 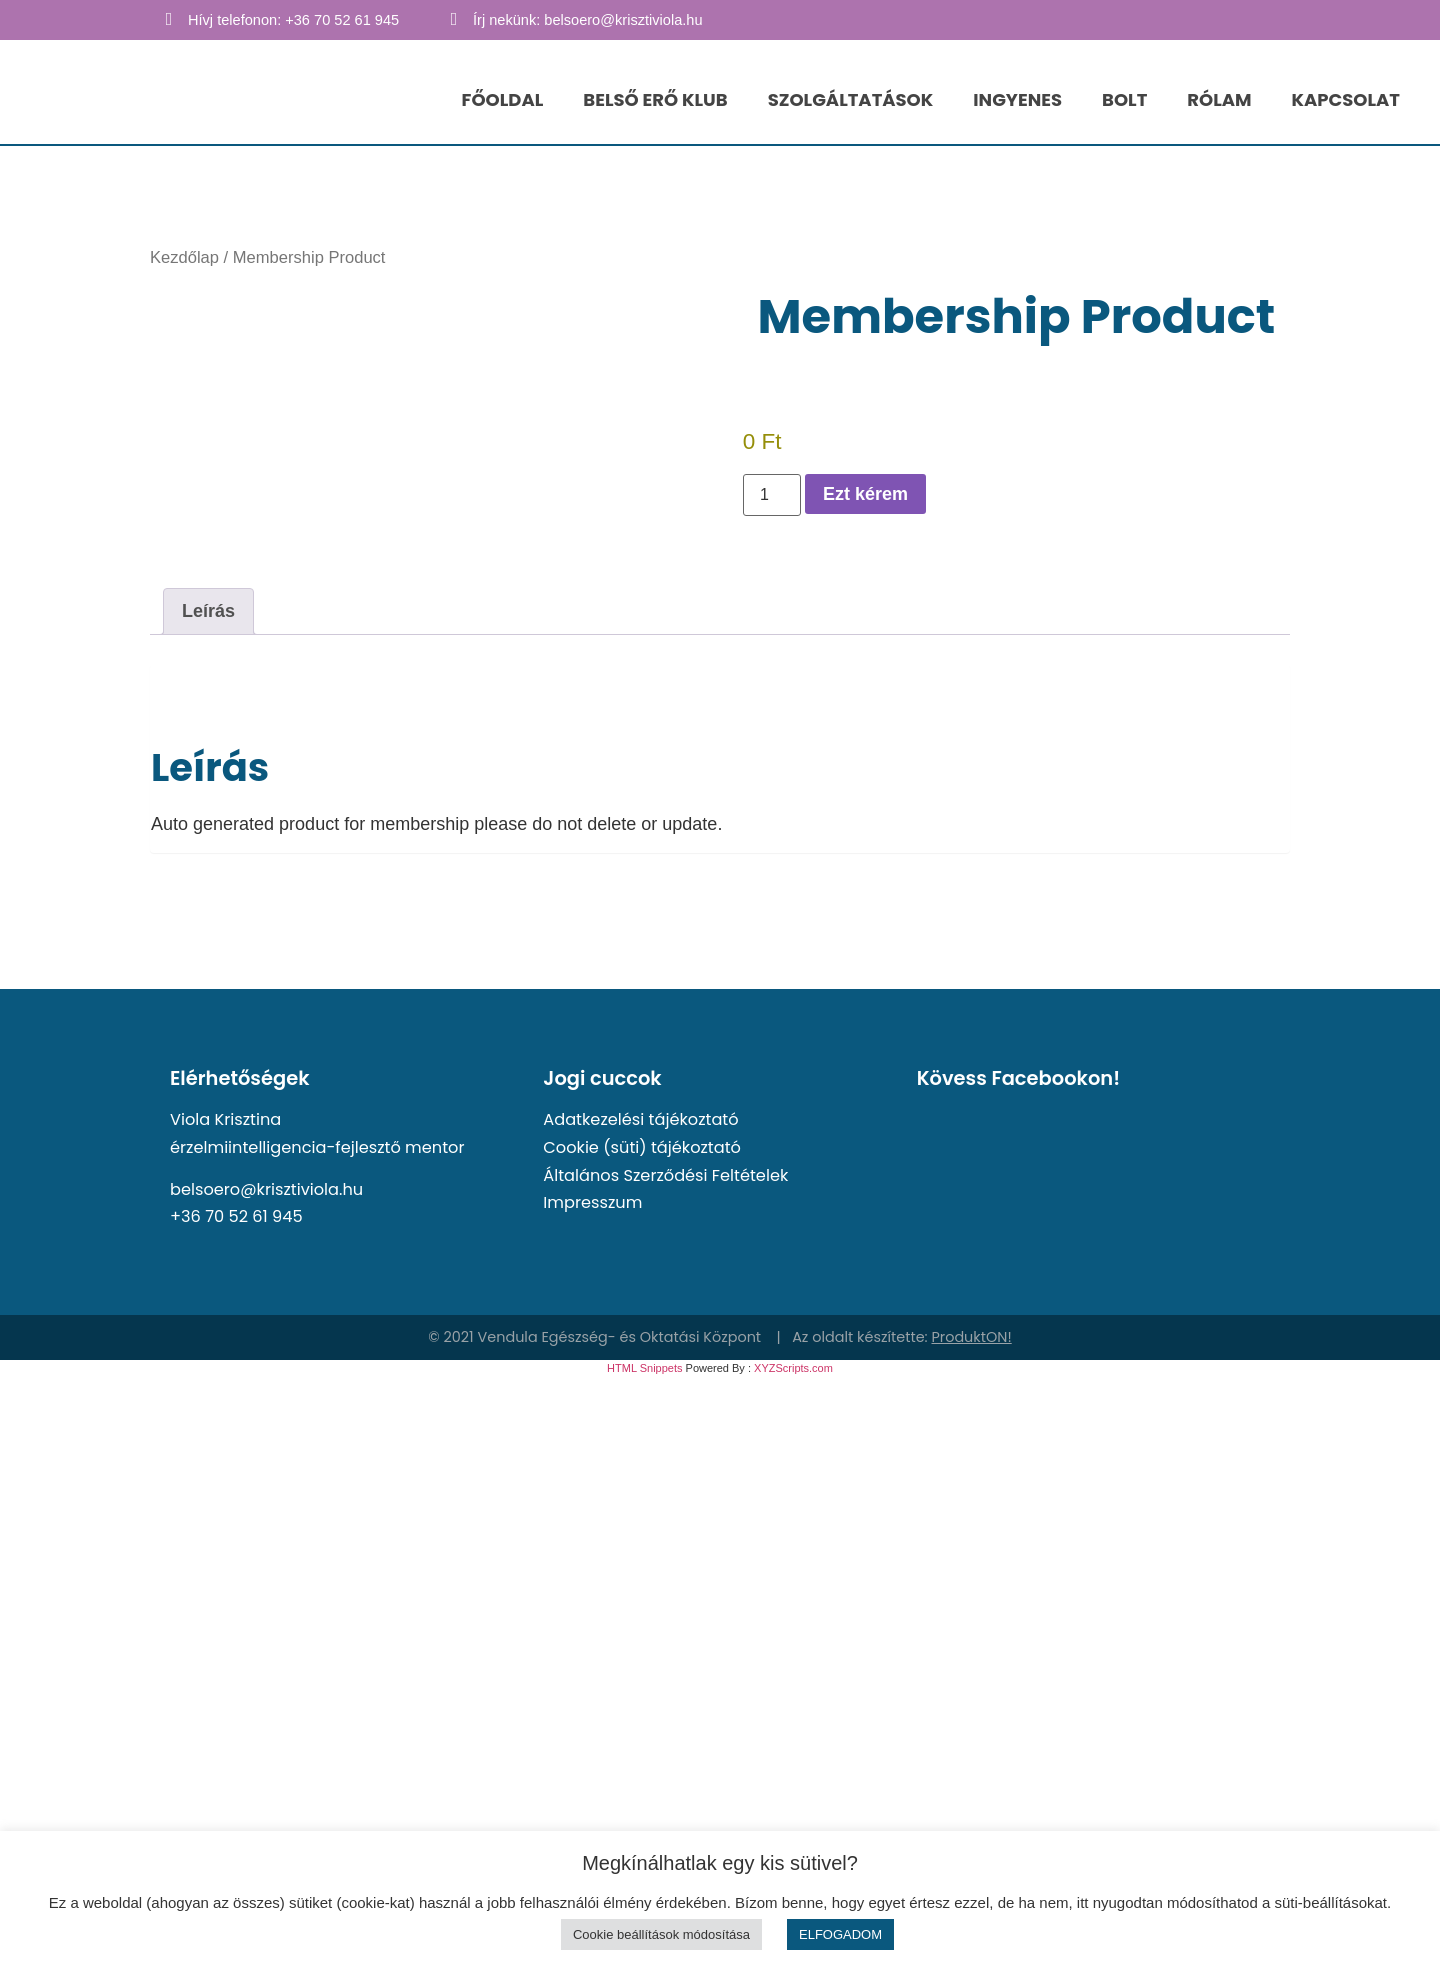 What do you see at coordinates (793, 1368) in the screenshot?
I see `XYZScripts.com` at bounding box center [793, 1368].